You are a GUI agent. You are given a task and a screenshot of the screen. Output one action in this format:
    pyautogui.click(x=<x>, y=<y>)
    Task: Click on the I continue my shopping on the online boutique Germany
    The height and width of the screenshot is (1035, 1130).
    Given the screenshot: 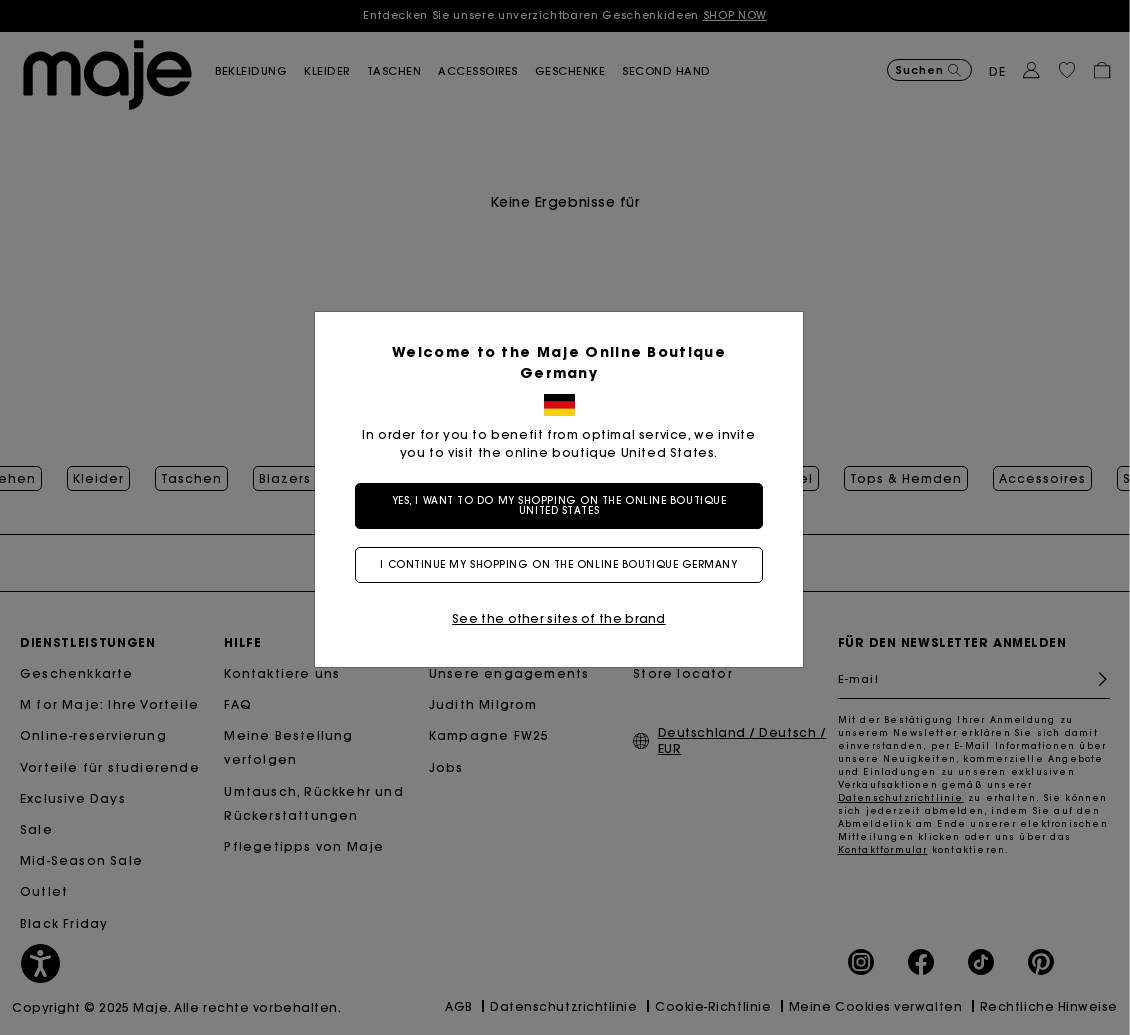 What is the action you would take?
    pyautogui.click(x=564, y=564)
    